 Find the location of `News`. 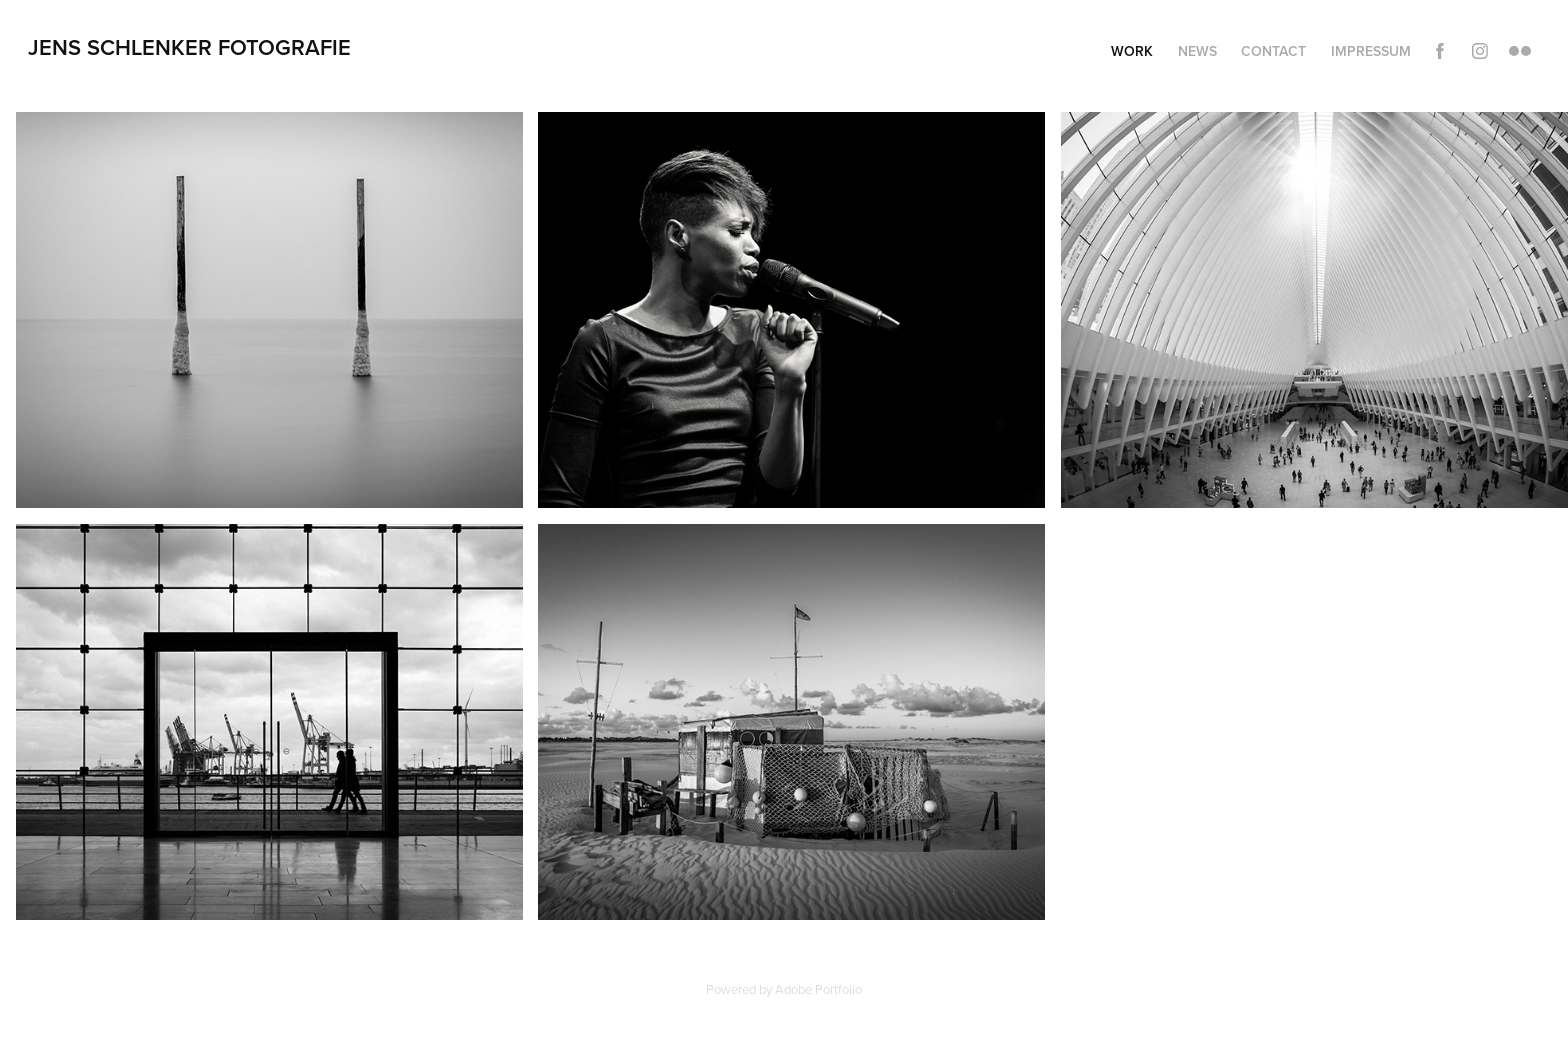

News is located at coordinates (1197, 51).